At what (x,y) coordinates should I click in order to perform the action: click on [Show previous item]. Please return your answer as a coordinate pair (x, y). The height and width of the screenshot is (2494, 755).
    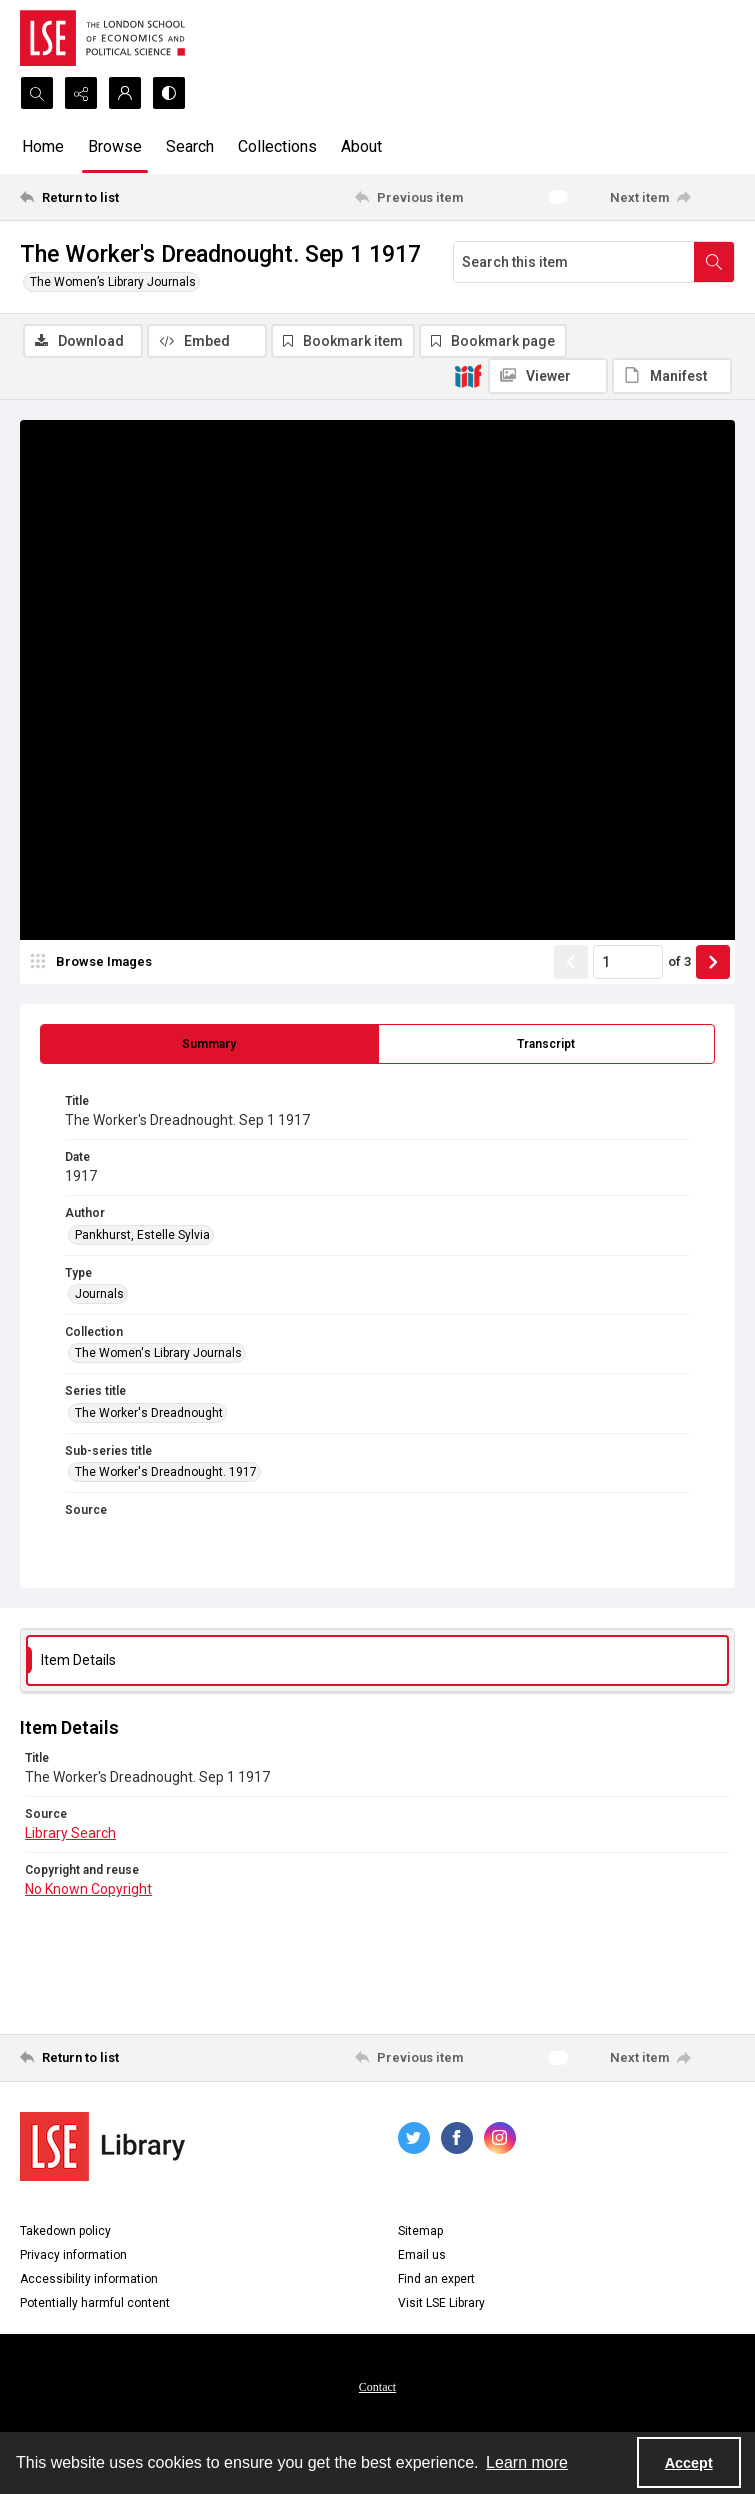
    Looking at the image, I should click on (571, 962).